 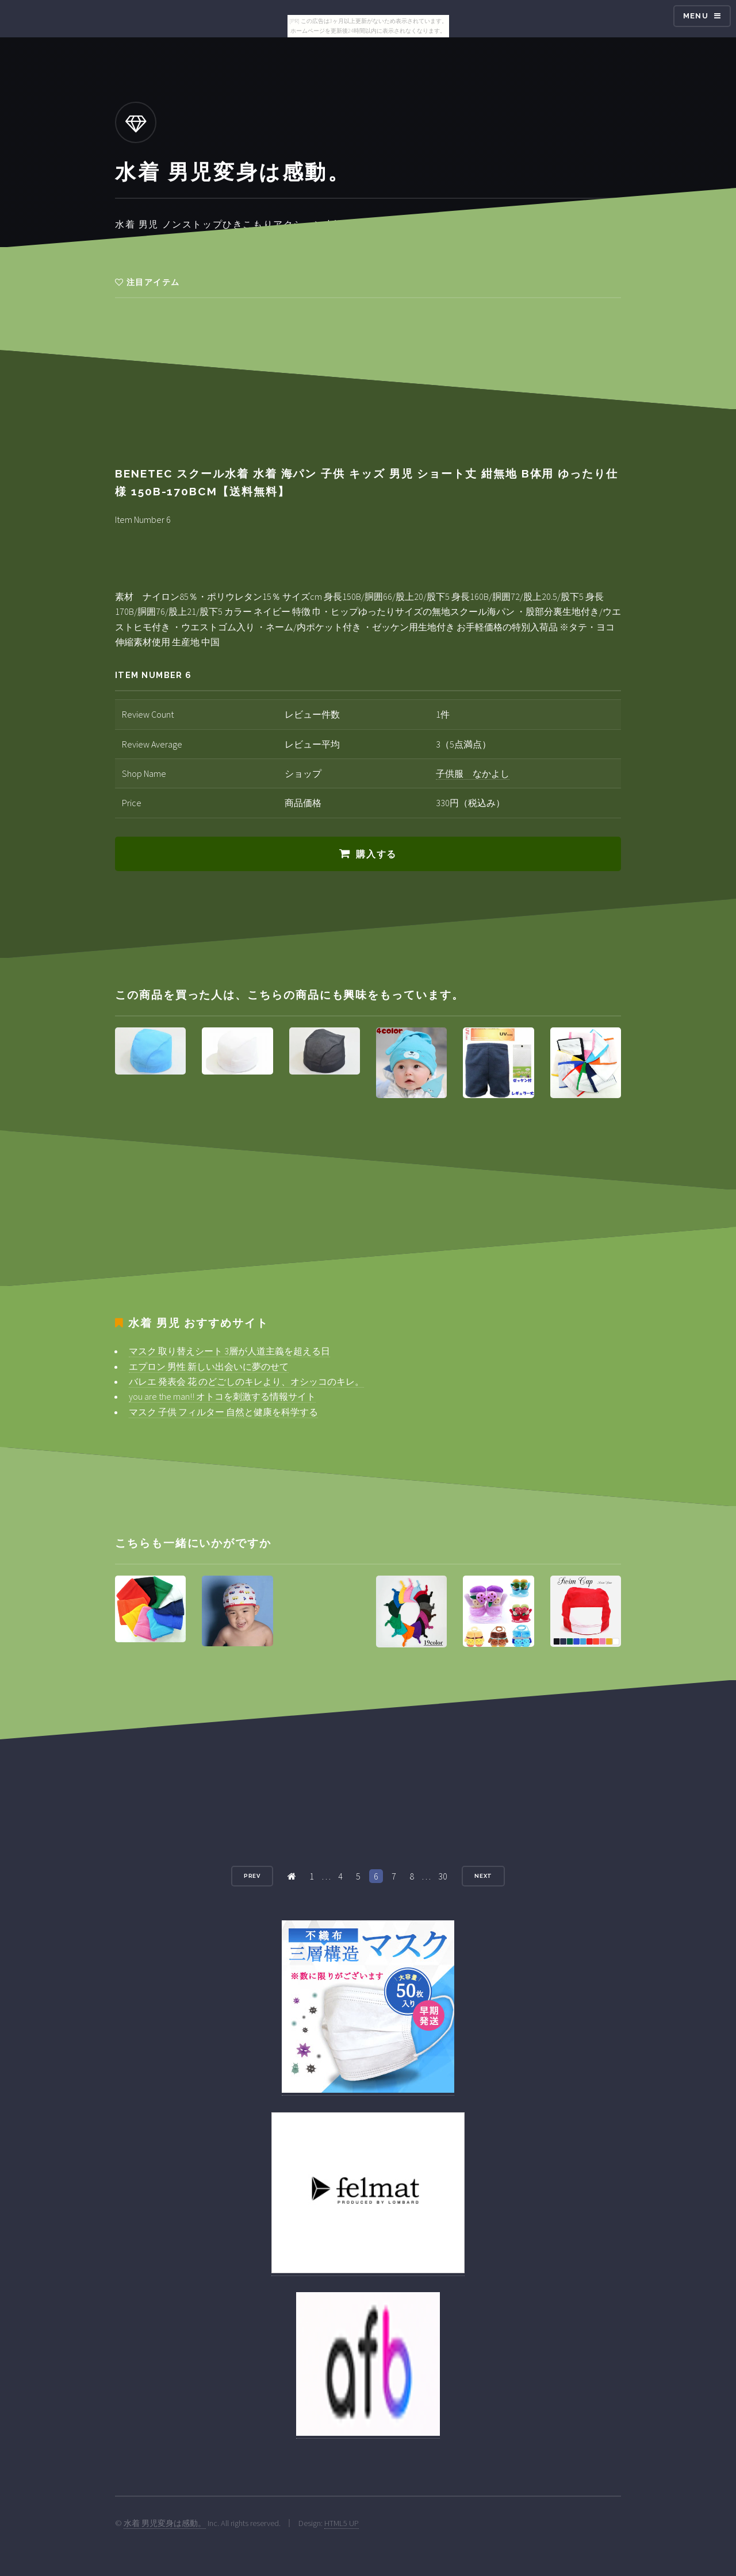 I want to click on 子供服 なかよし, so click(x=472, y=773).